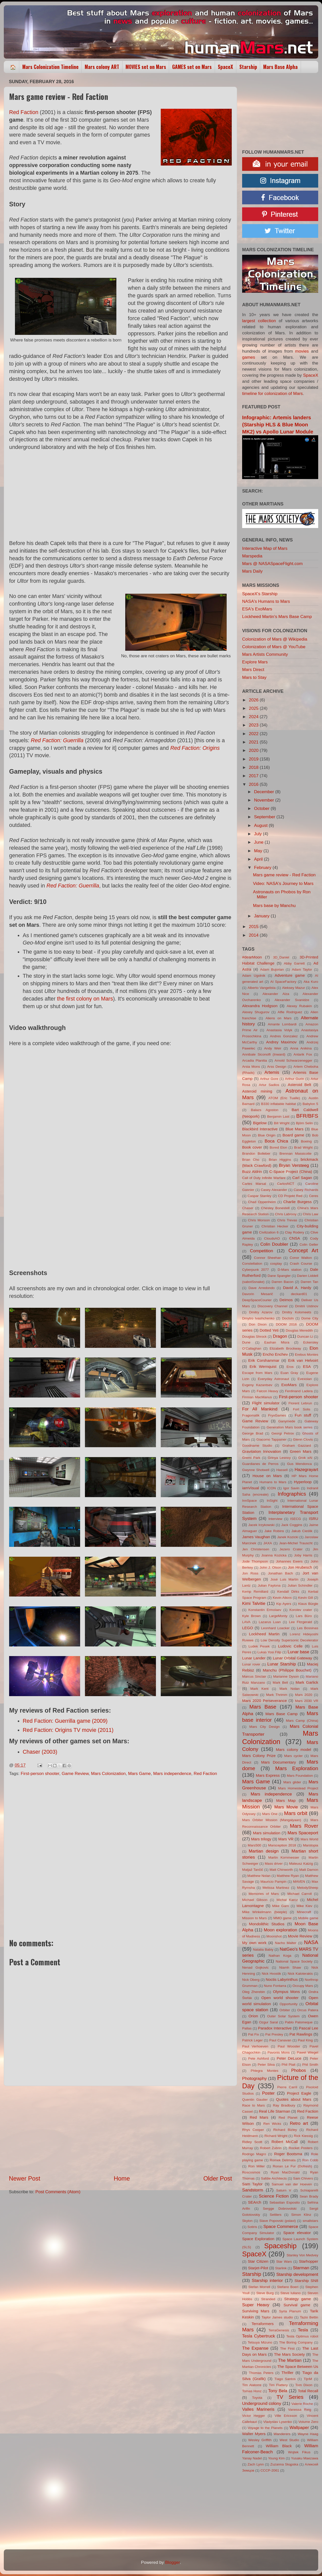 This screenshot has height=2576, width=322. Describe the element at coordinates (303, 1439) in the screenshot. I see `Glenn Clovis` at that location.